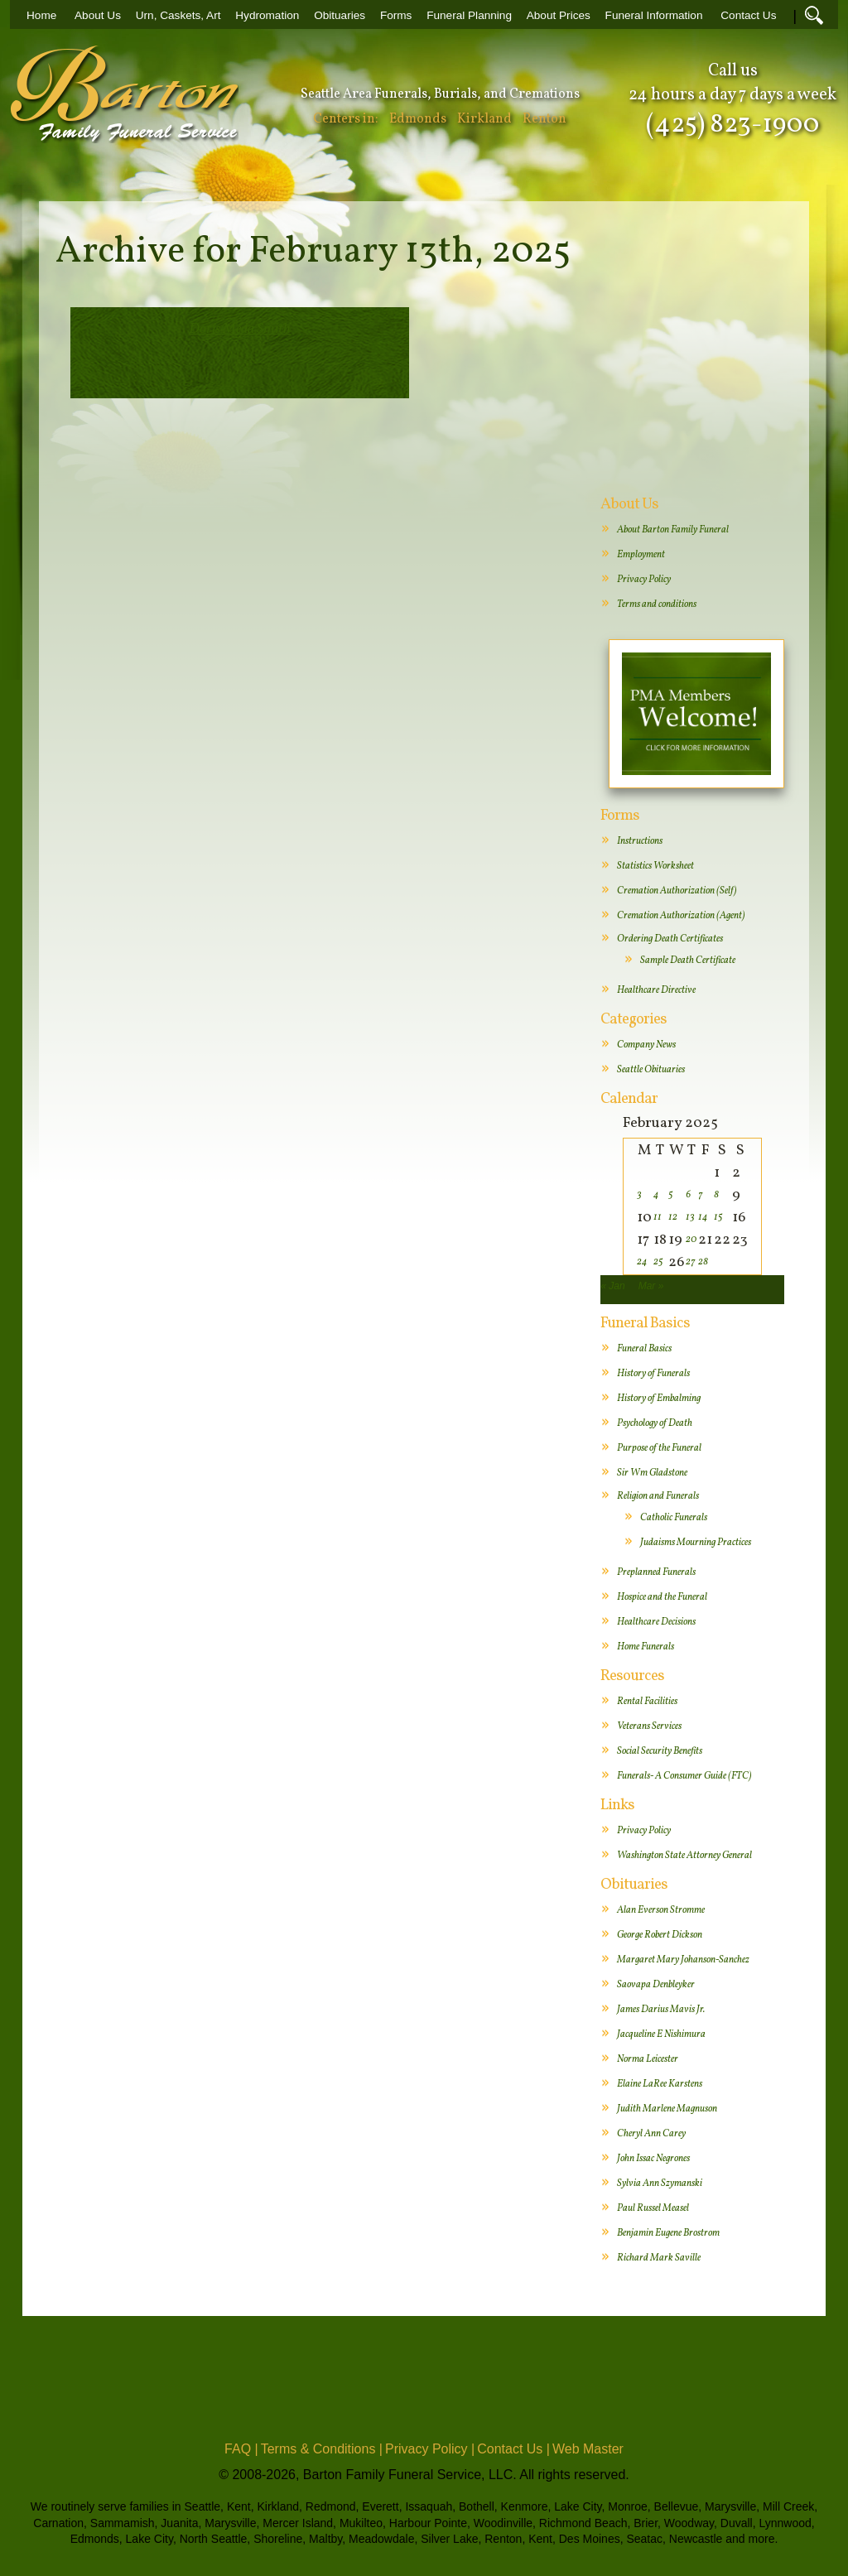  What do you see at coordinates (656, 604) in the screenshot?
I see `Terms and conditions` at bounding box center [656, 604].